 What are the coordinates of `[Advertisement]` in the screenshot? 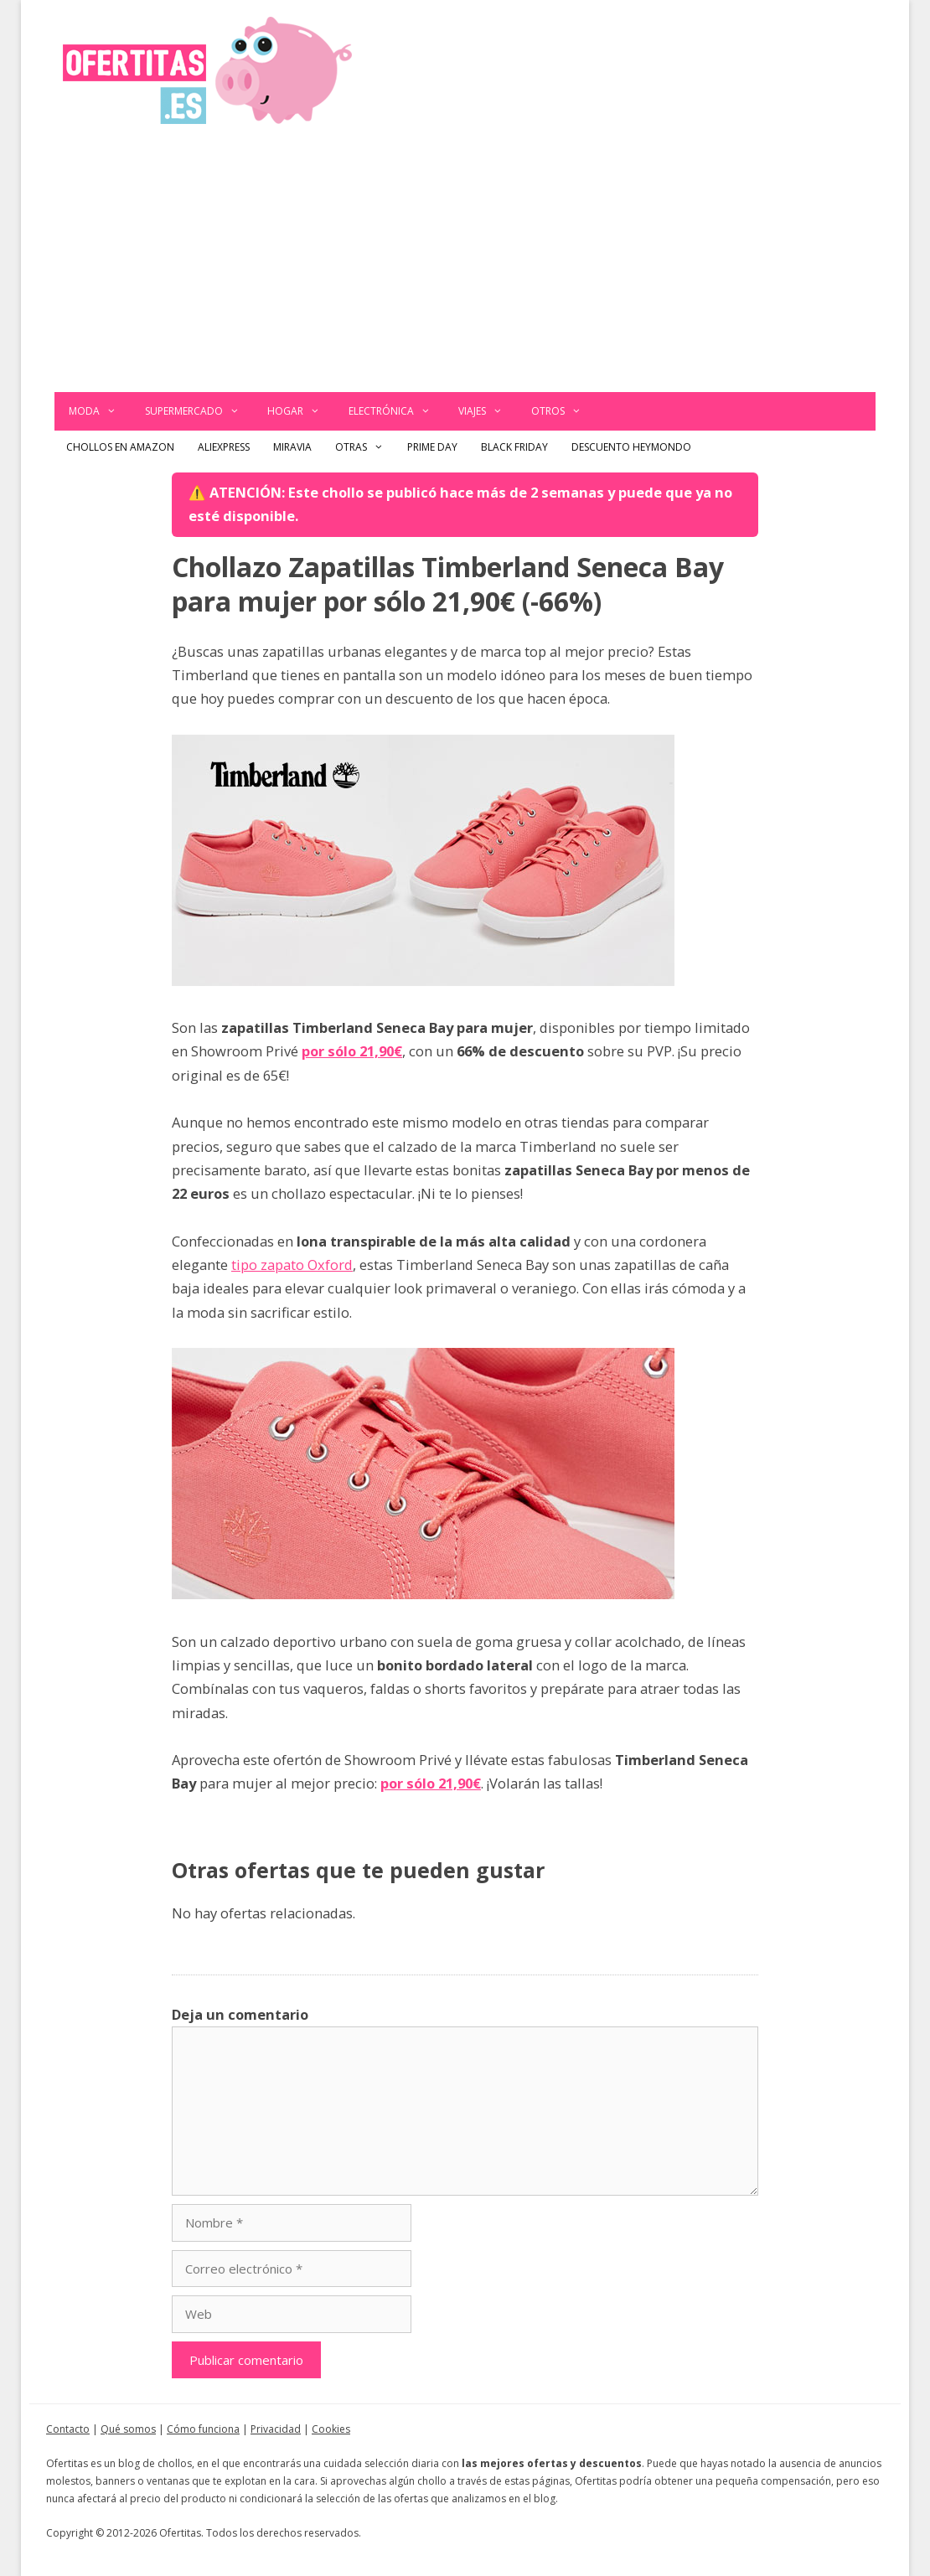 It's located at (465, 266).